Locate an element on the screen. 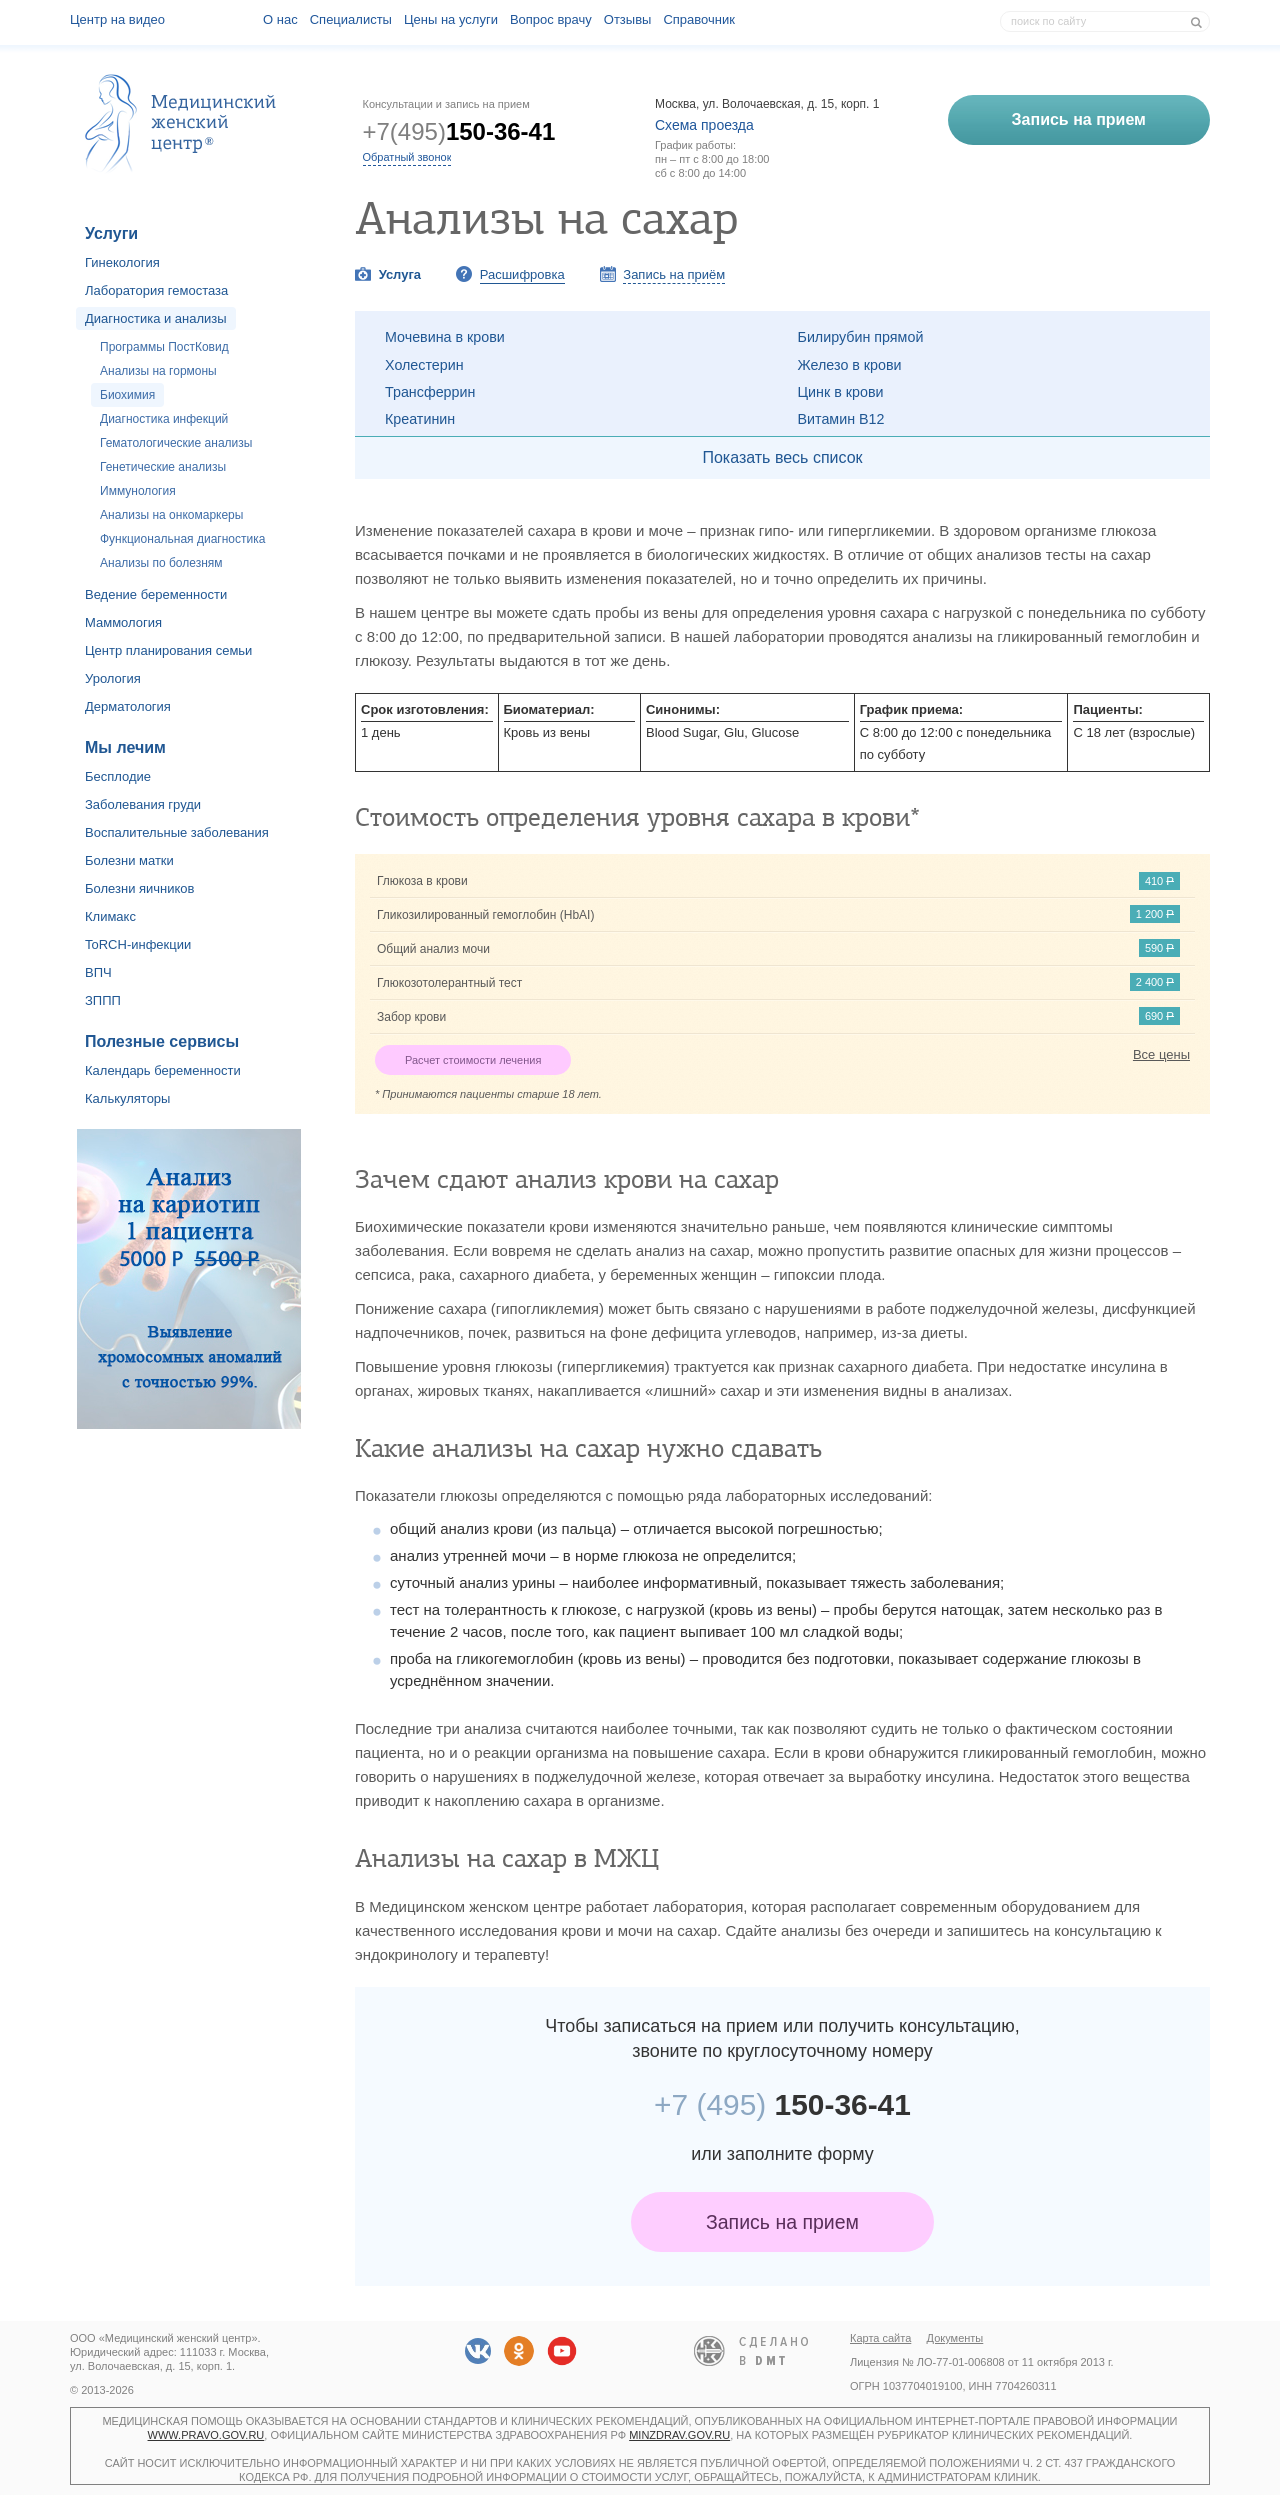 The width and height of the screenshot is (1280, 2495). Иммунология is located at coordinates (138, 491).